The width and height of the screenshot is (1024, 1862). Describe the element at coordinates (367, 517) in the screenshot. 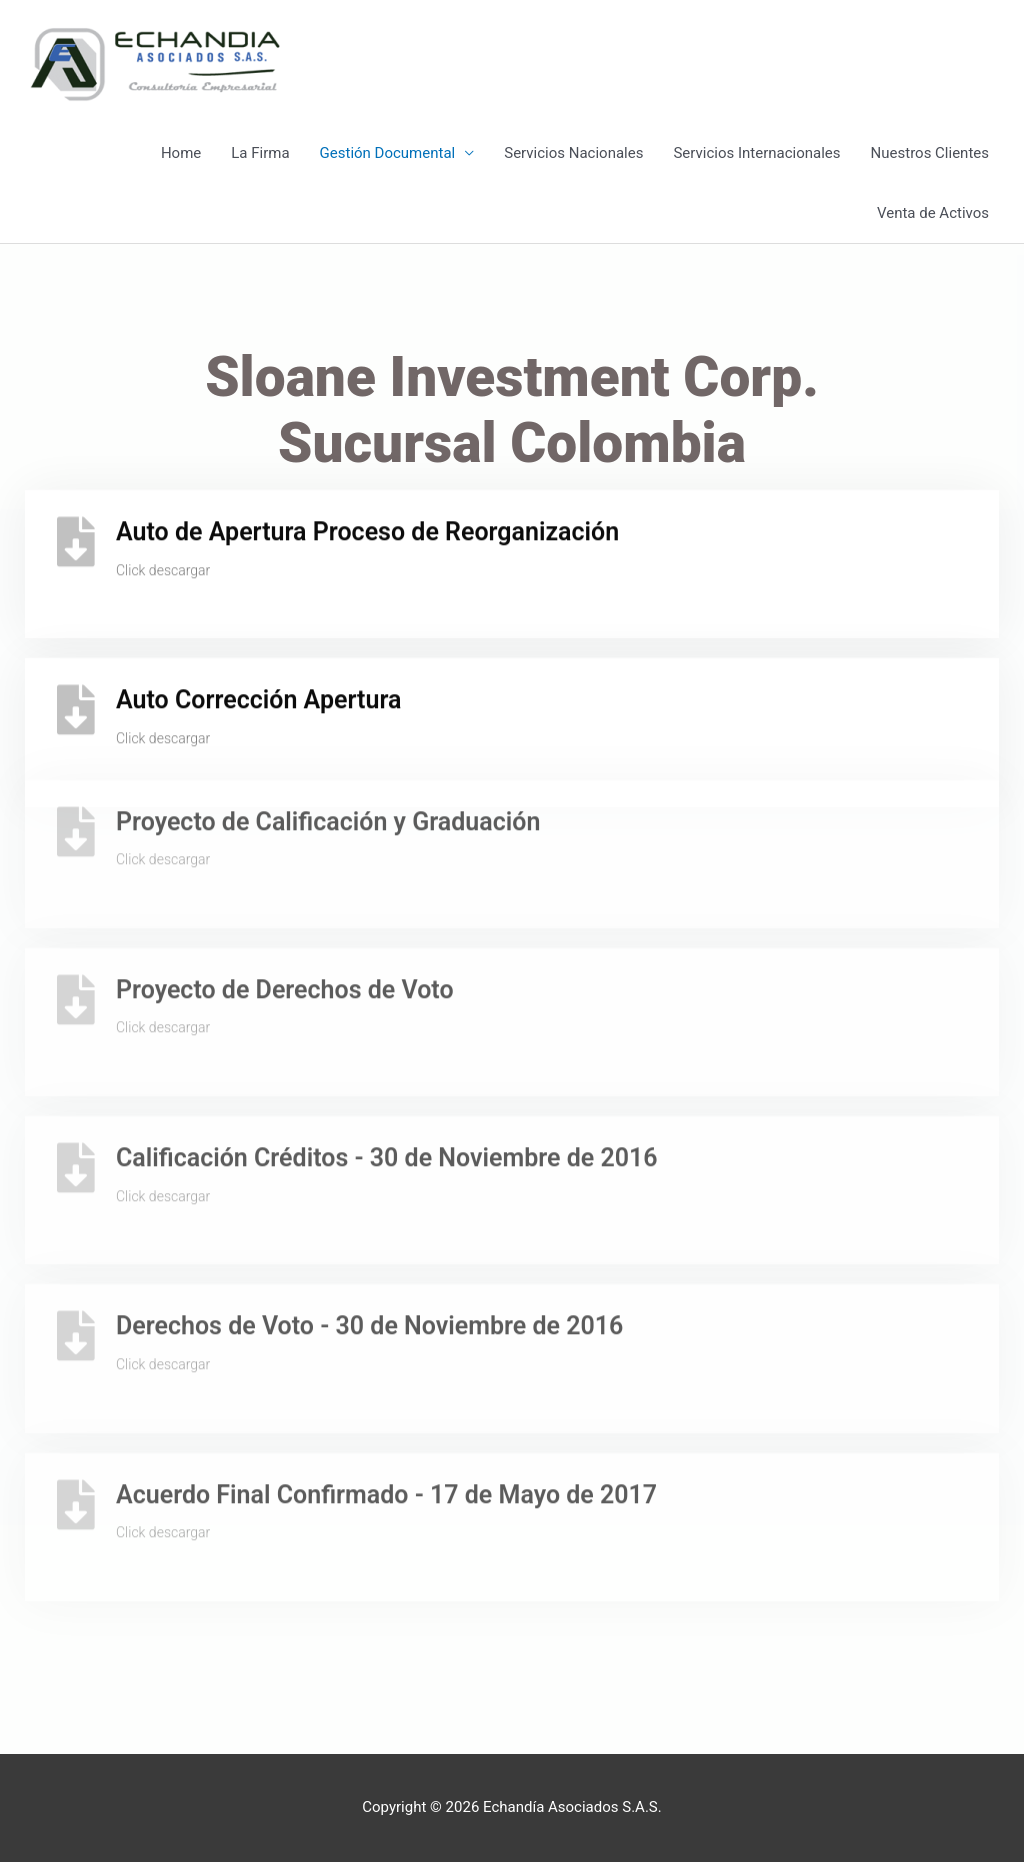

I see `Auto de Apertura Proceso de Reorganización` at that location.